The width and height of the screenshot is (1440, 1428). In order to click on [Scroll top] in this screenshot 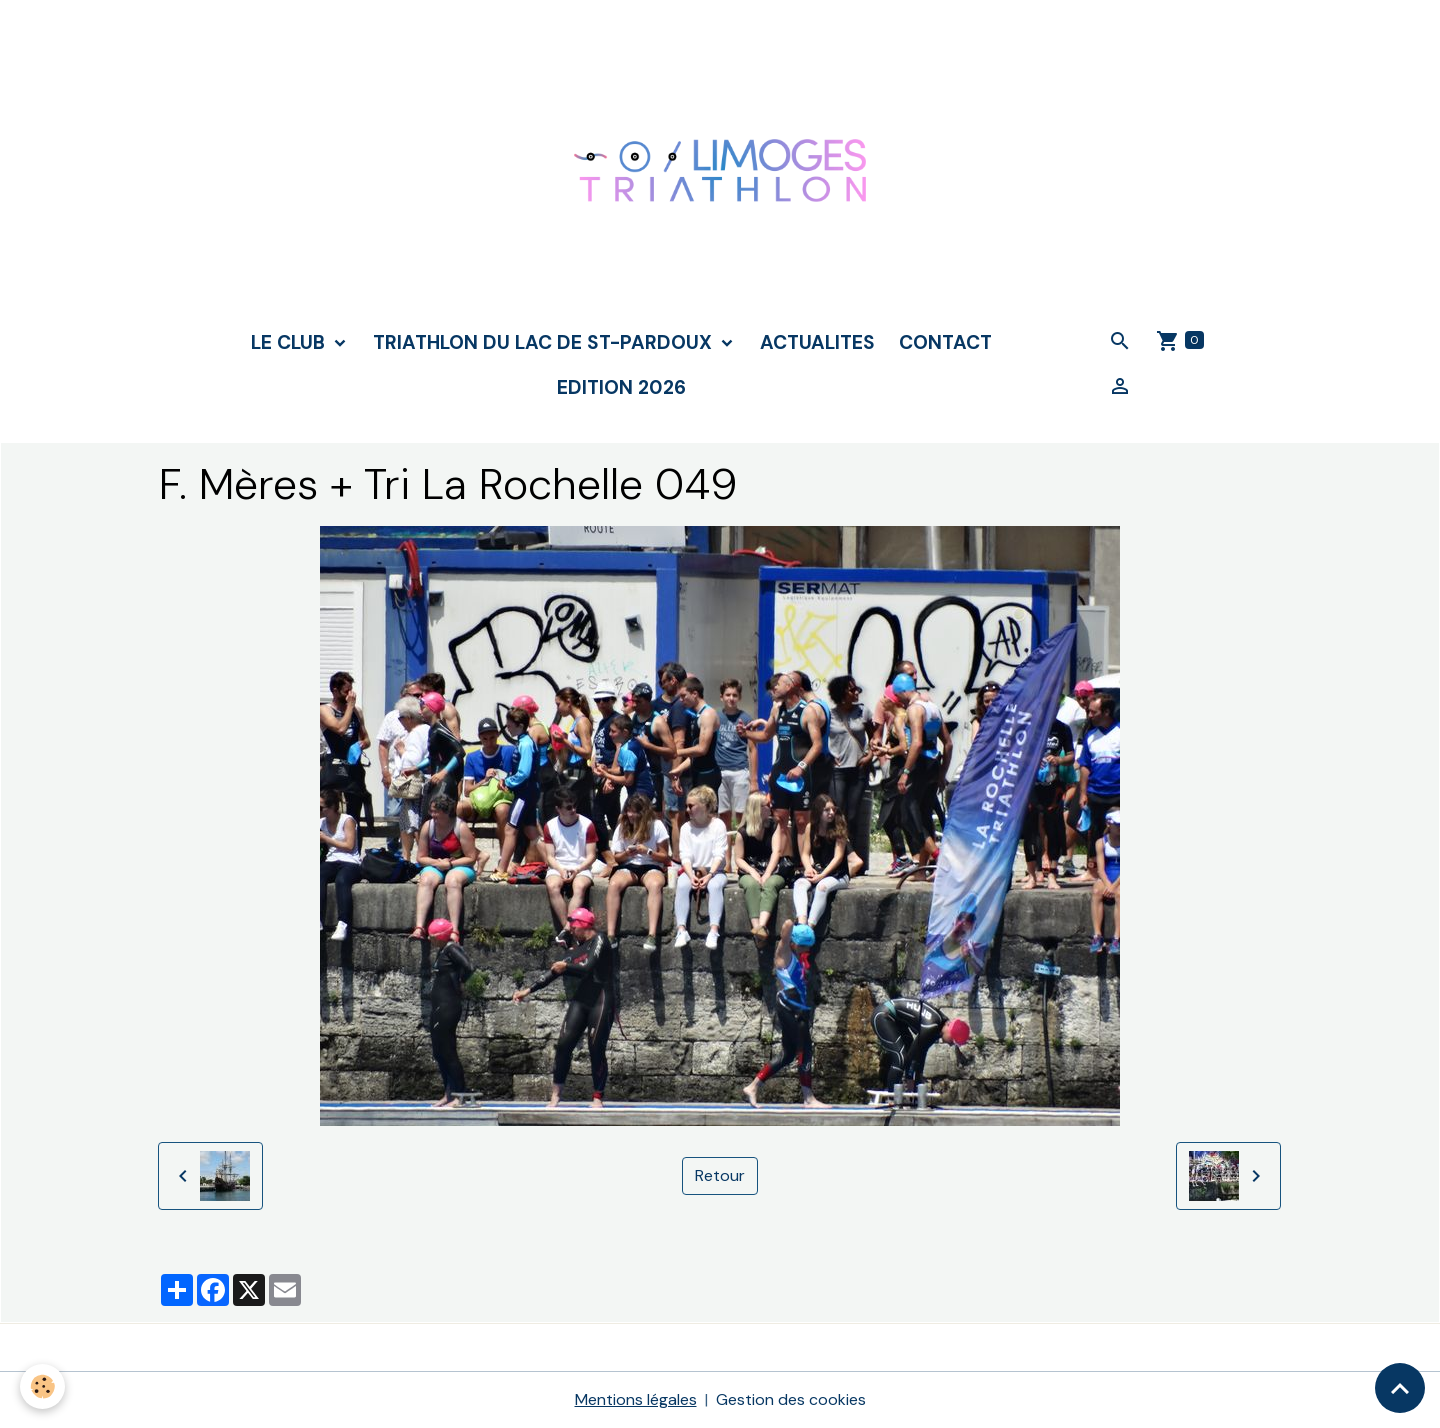, I will do `click(1400, 1388)`.